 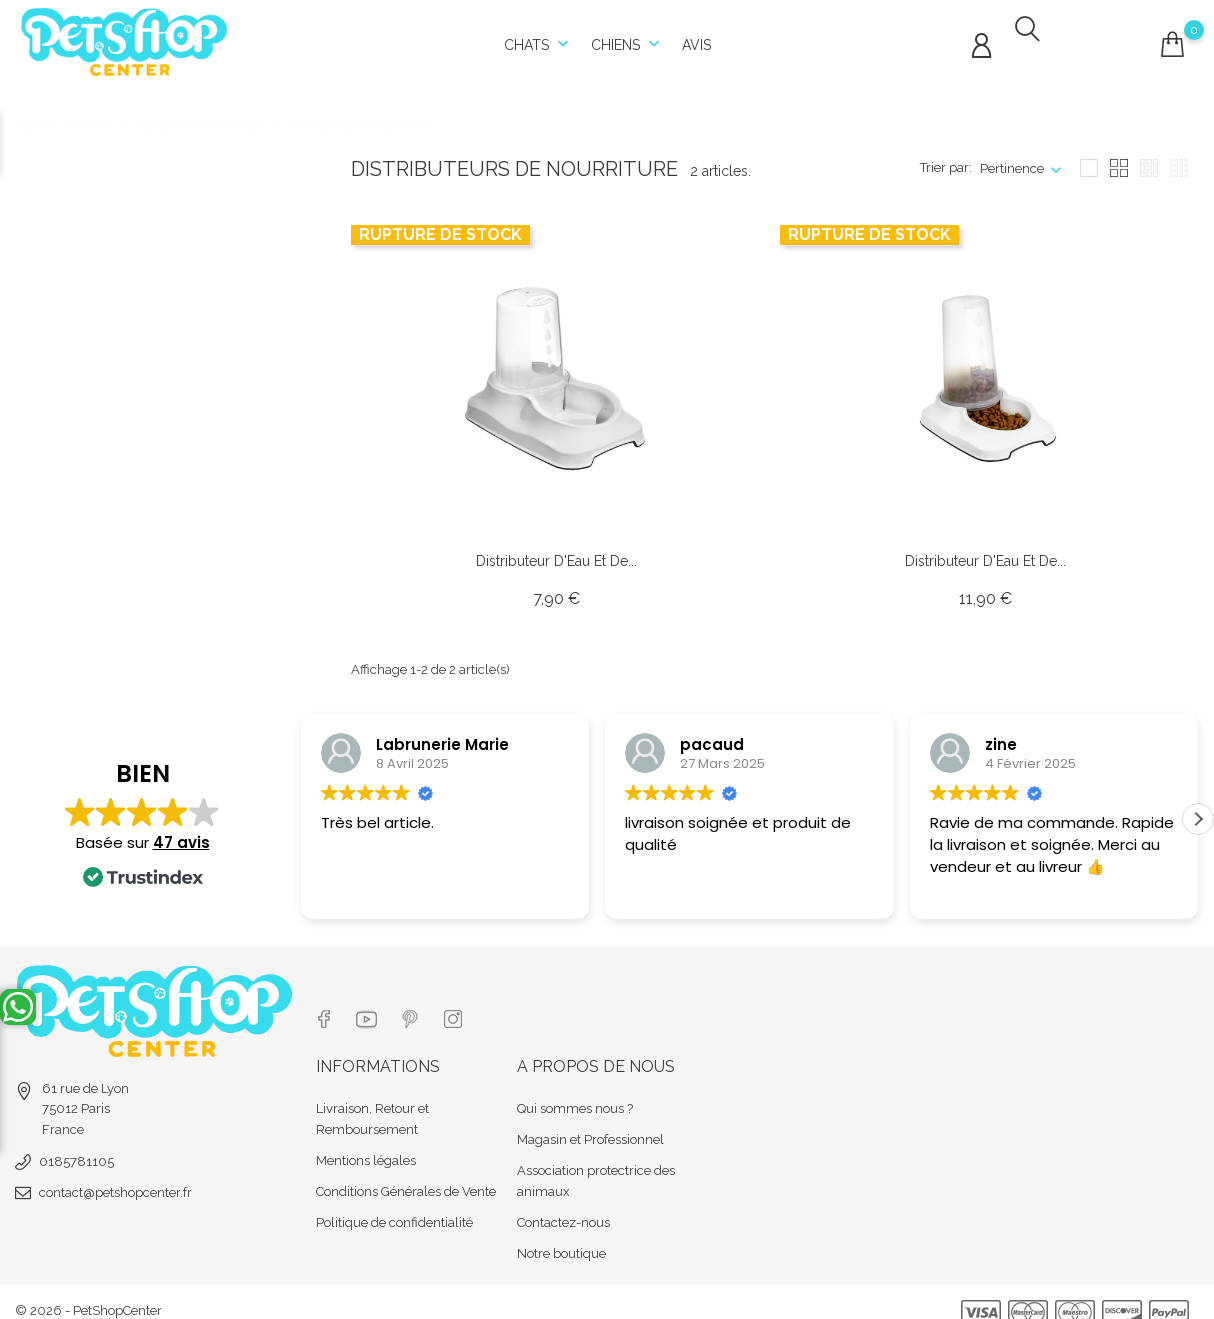 I want to click on pacaud, so click(x=712, y=733).